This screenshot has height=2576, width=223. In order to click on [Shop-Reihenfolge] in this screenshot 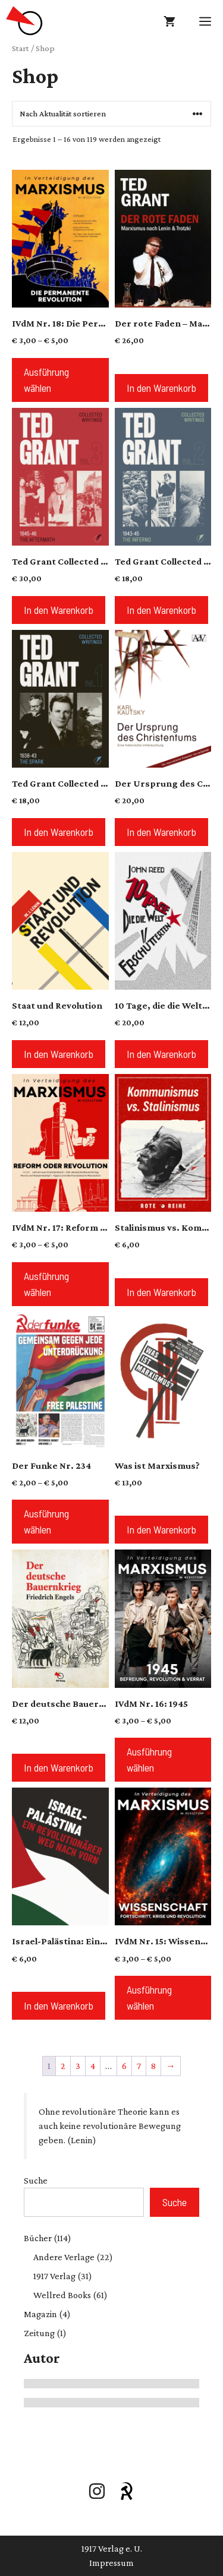, I will do `click(111, 113)`.